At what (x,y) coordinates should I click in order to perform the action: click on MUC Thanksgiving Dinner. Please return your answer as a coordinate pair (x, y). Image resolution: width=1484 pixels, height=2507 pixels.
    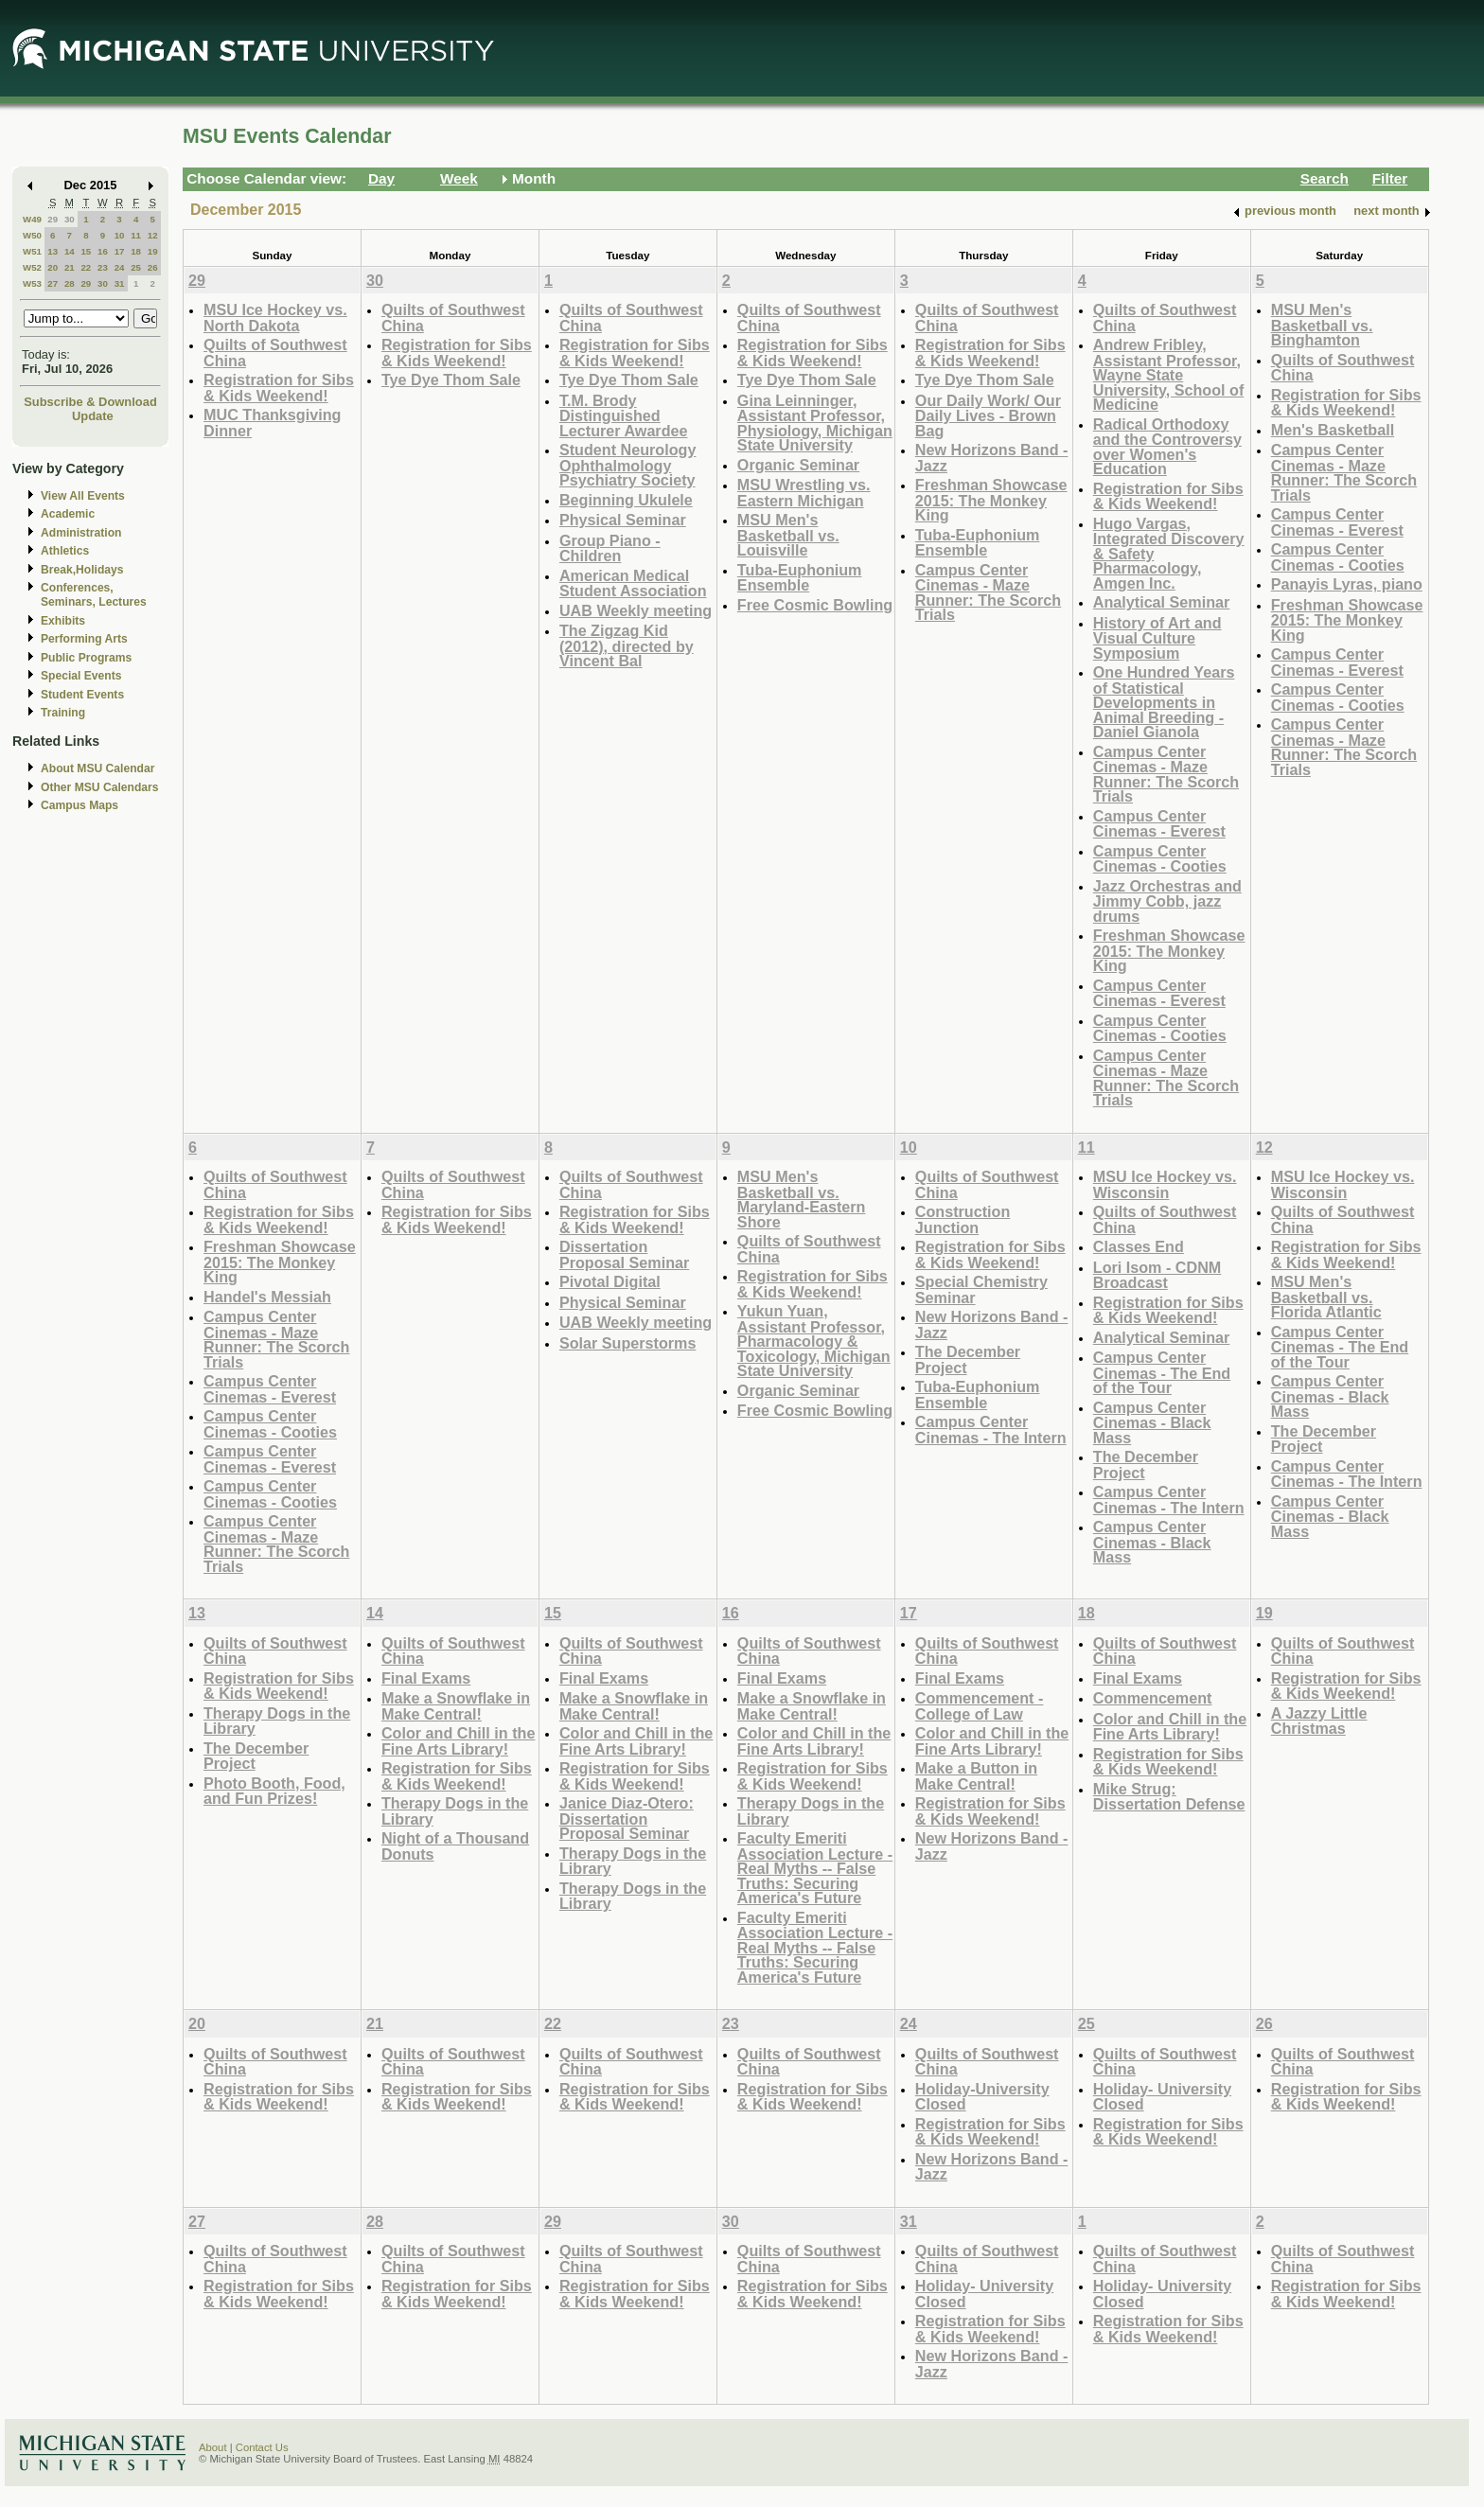
    Looking at the image, I should click on (272, 422).